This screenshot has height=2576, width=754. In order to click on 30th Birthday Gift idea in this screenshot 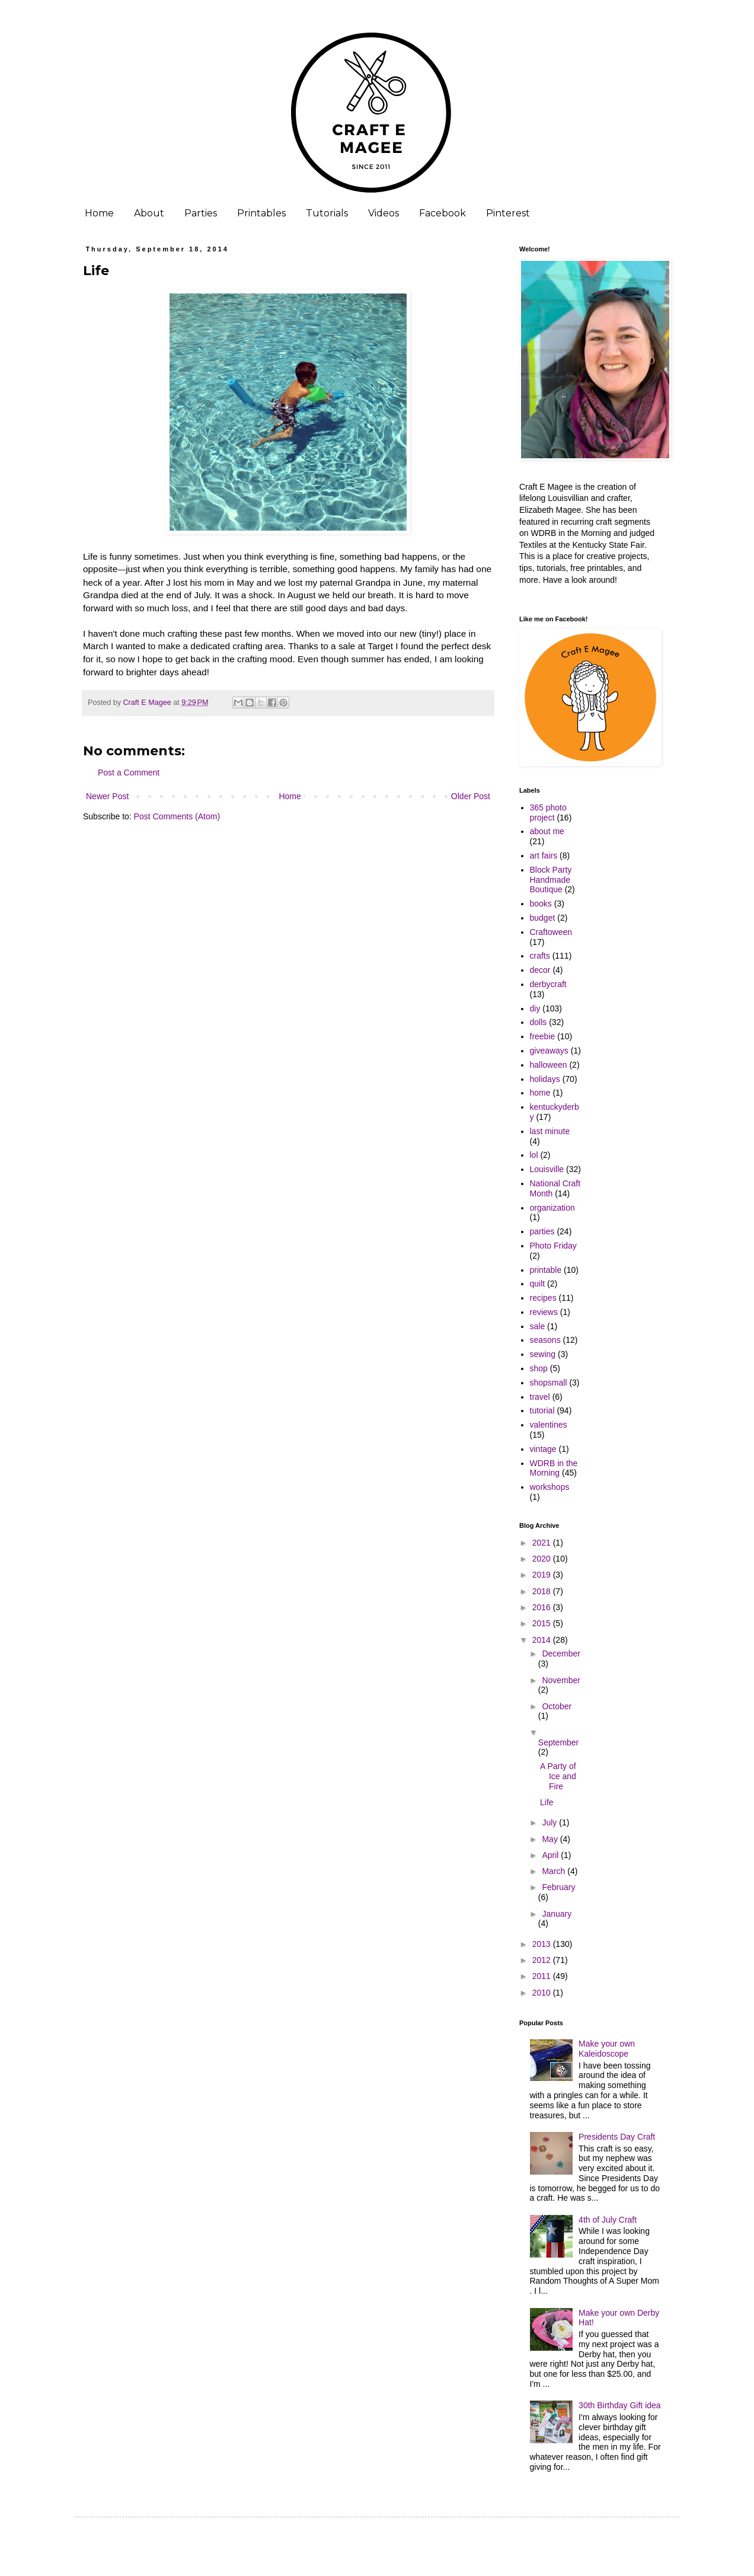, I will do `click(620, 2405)`.